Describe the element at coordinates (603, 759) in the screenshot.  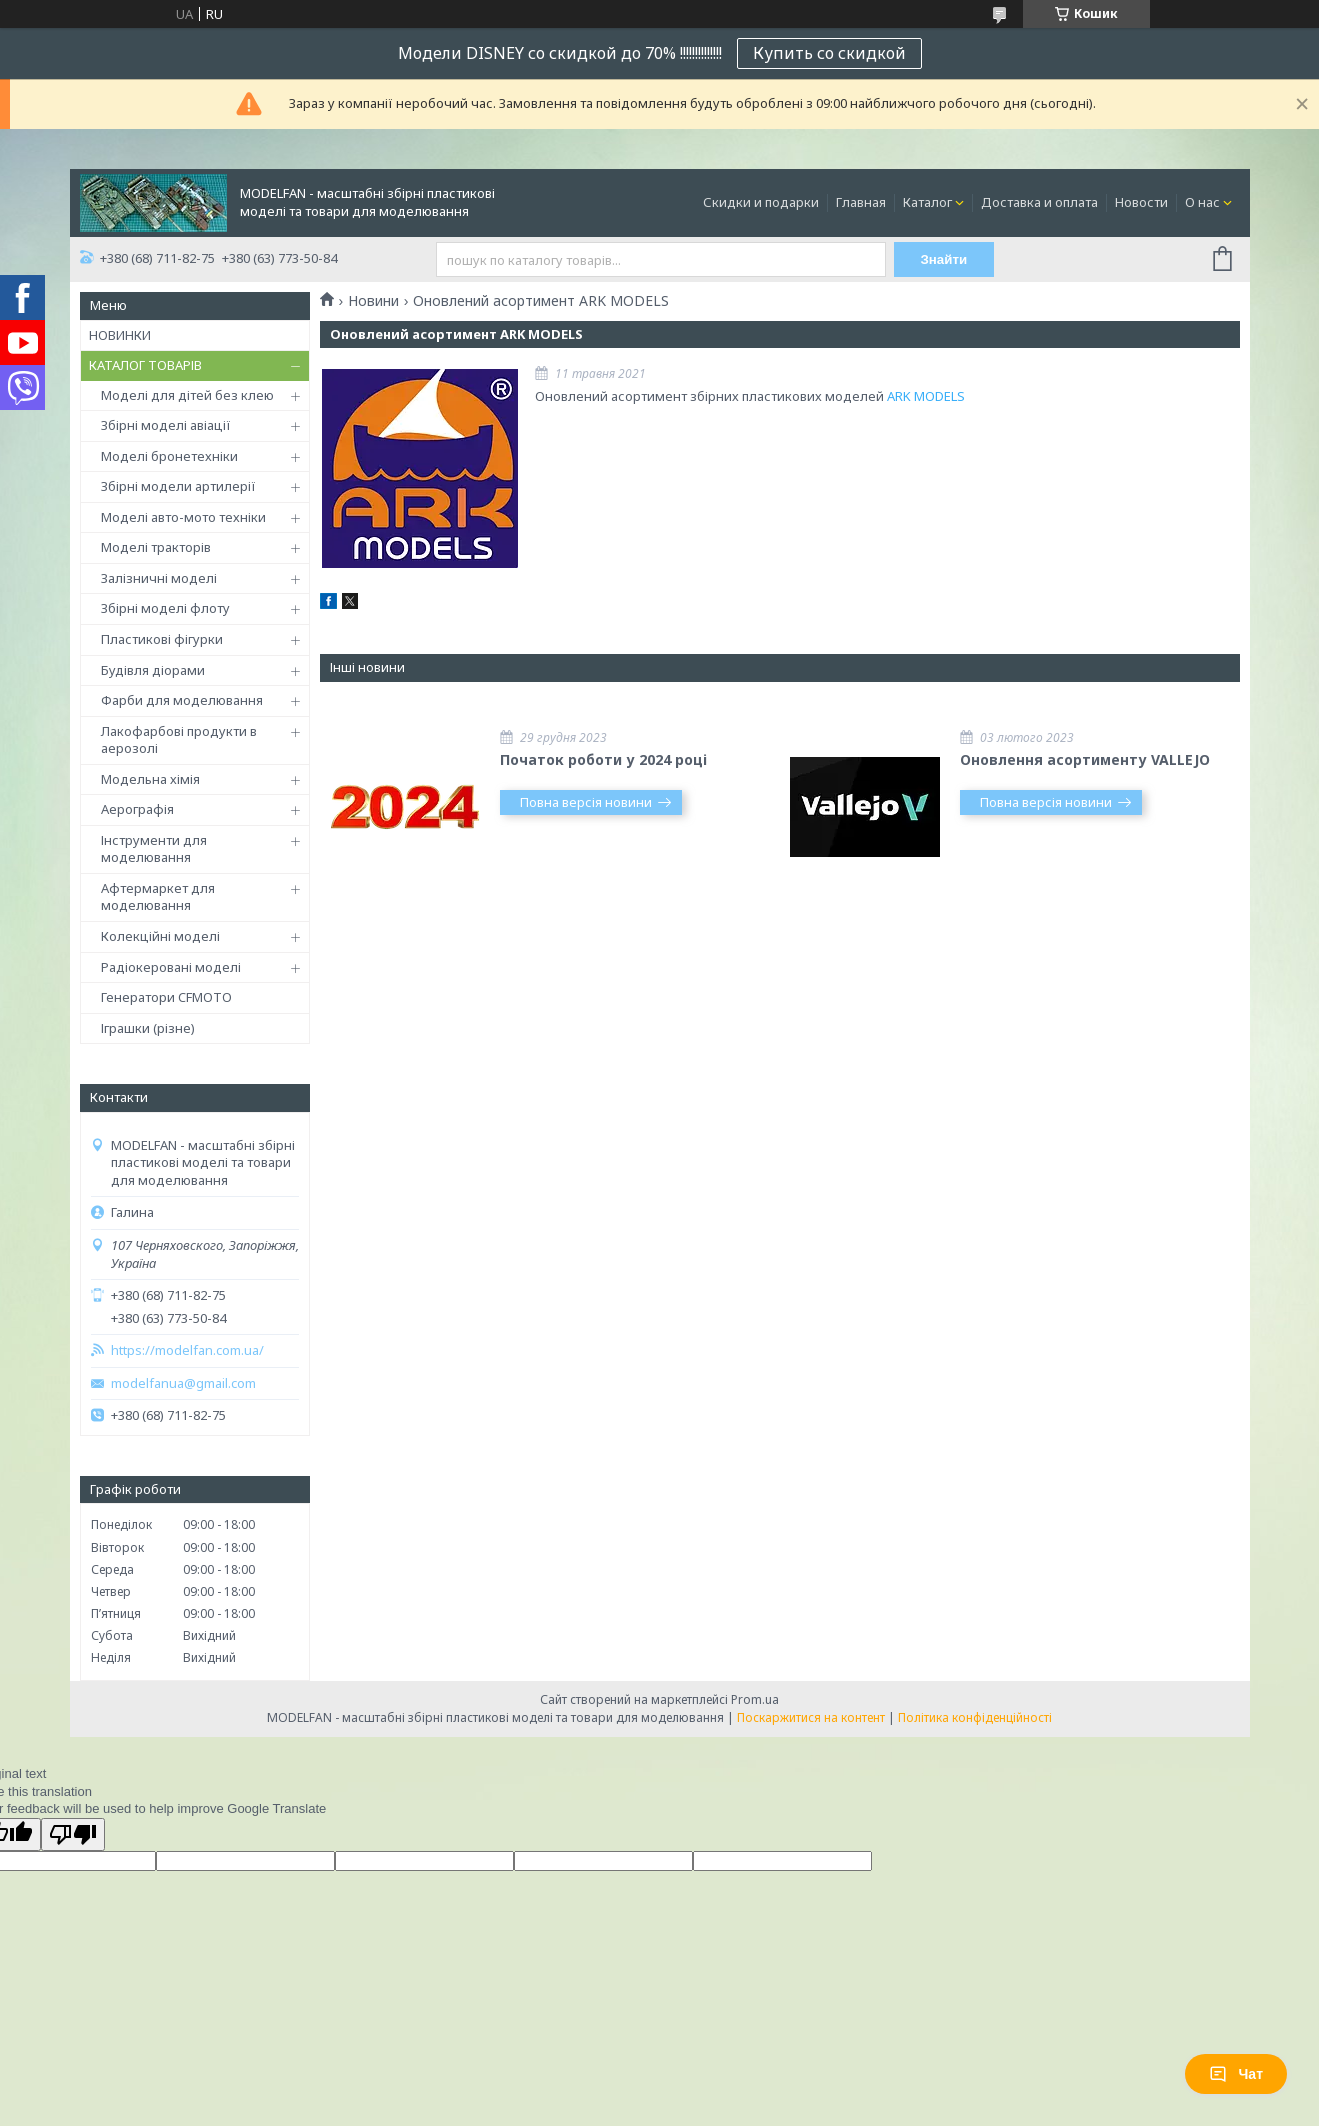
I see `Початок роботи у 2024 році` at that location.